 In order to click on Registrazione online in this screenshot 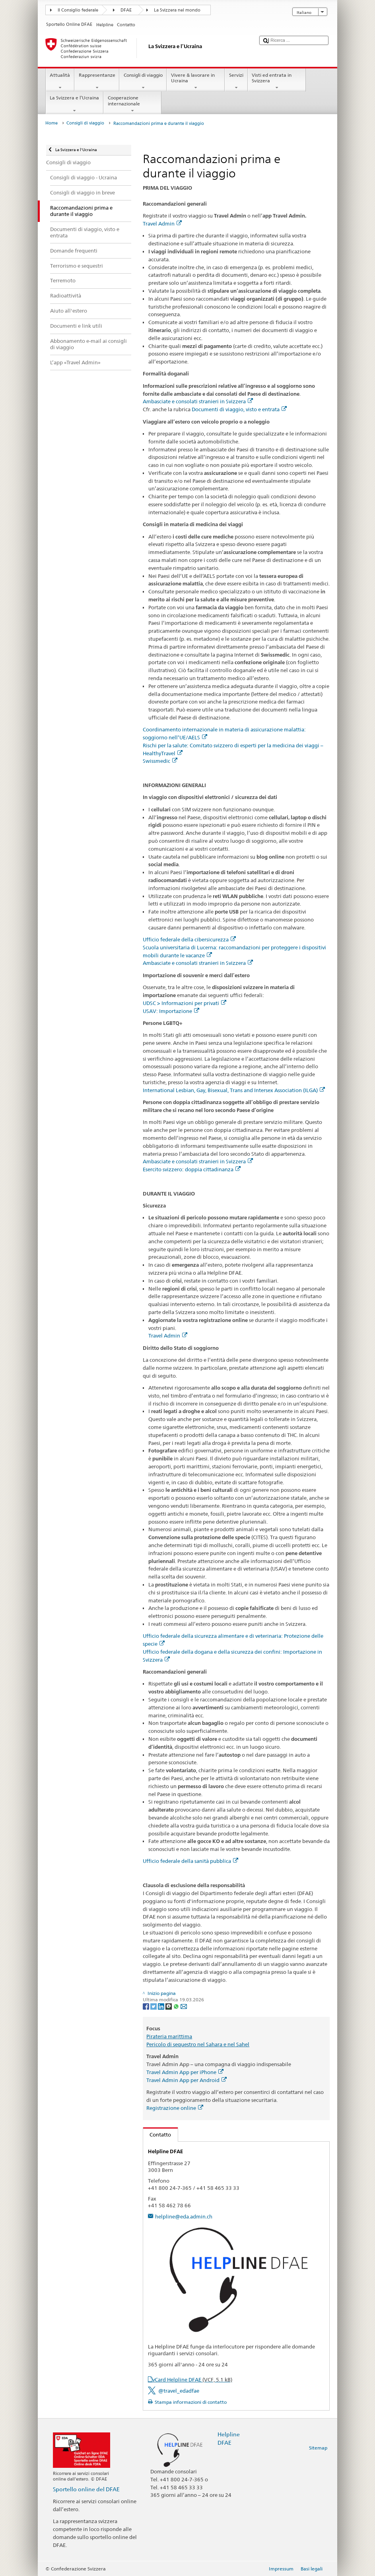, I will do `click(174, 2108)`.